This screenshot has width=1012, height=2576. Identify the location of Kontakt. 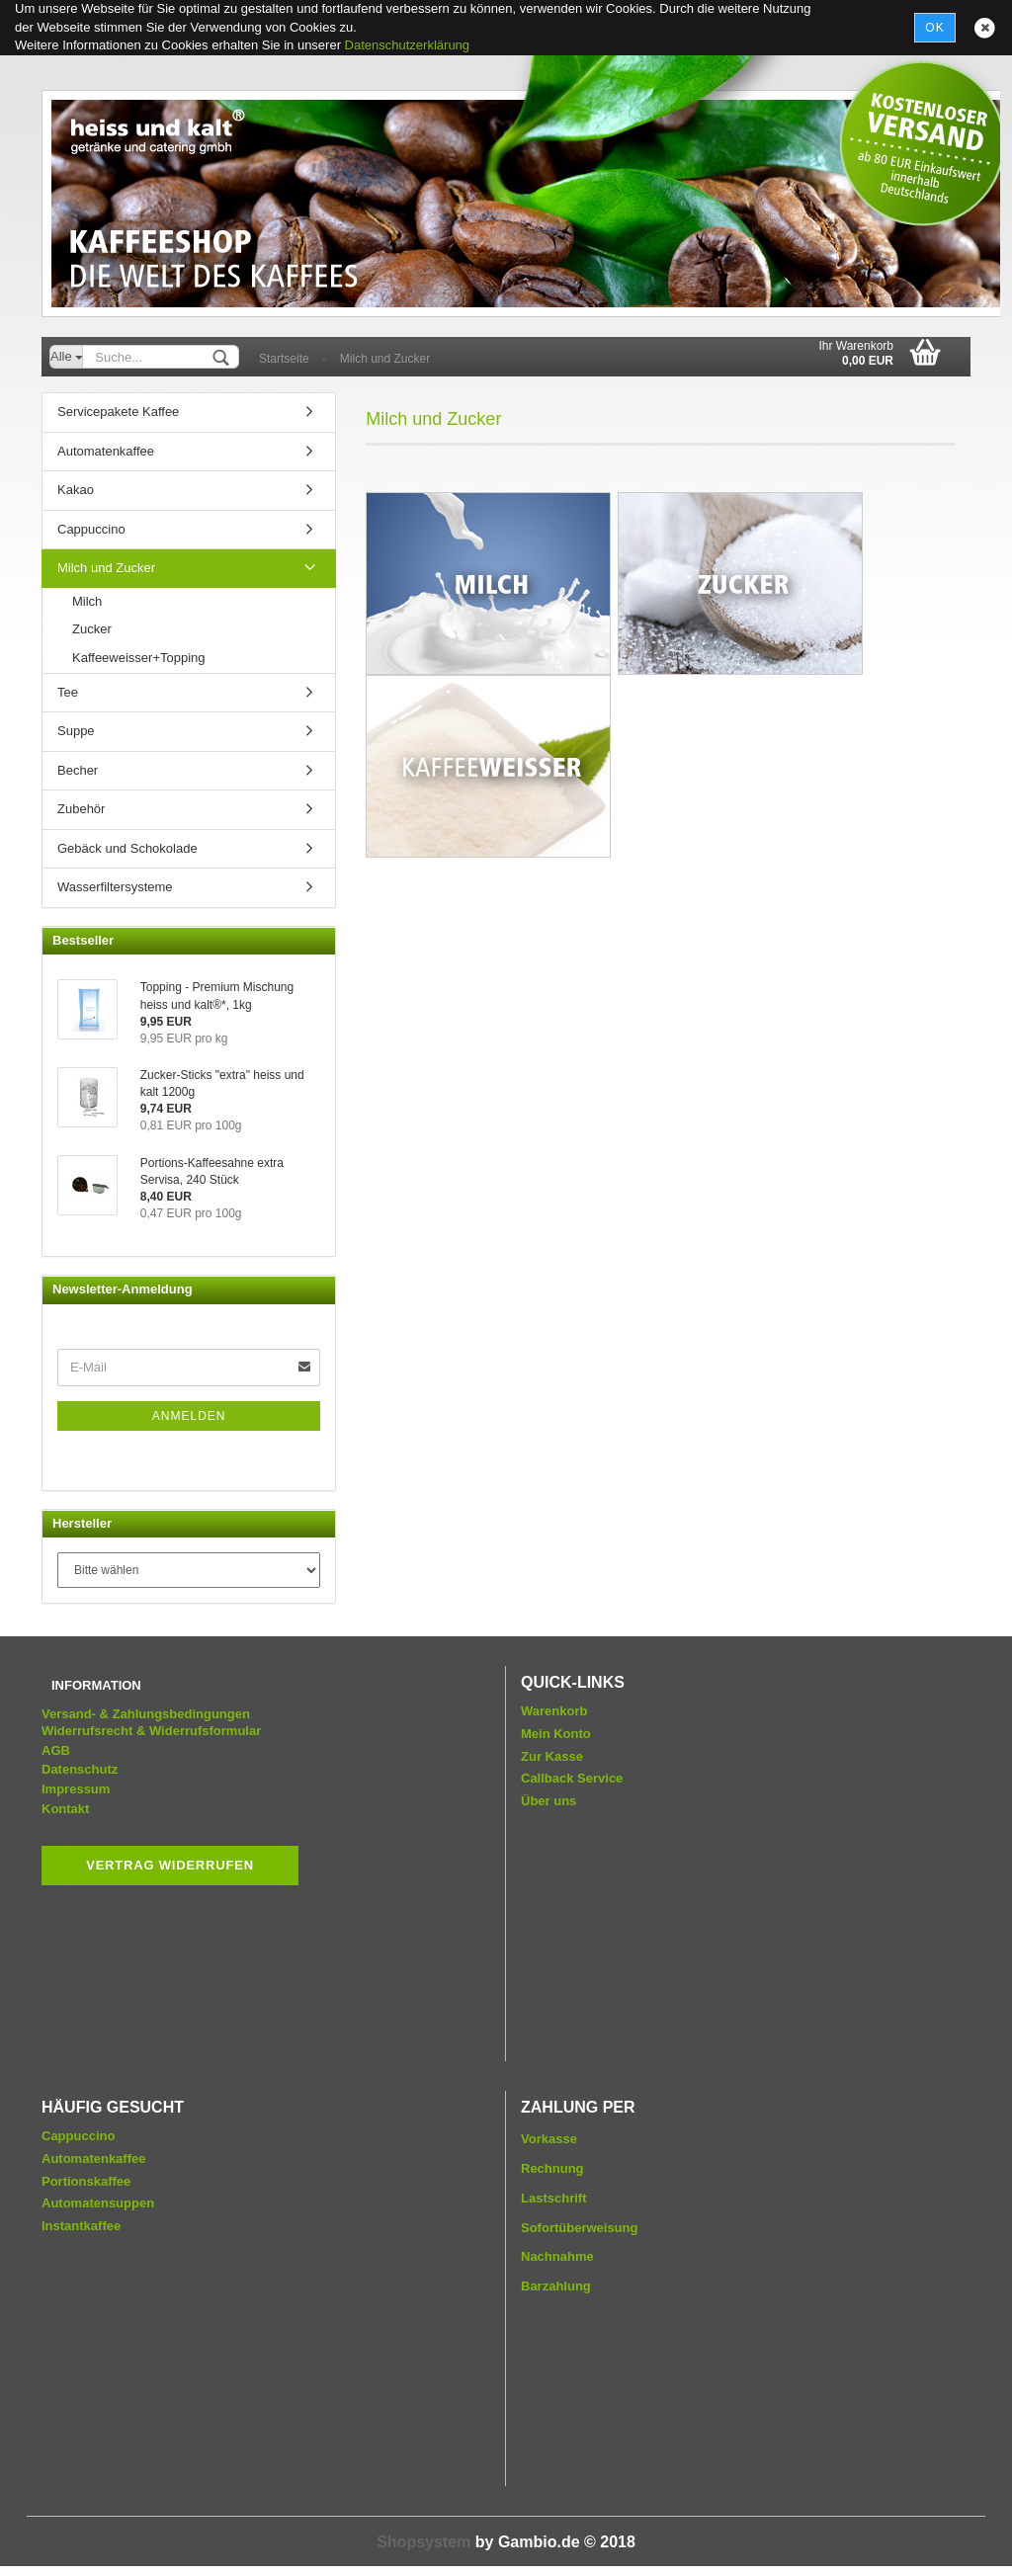
(65, 1808).